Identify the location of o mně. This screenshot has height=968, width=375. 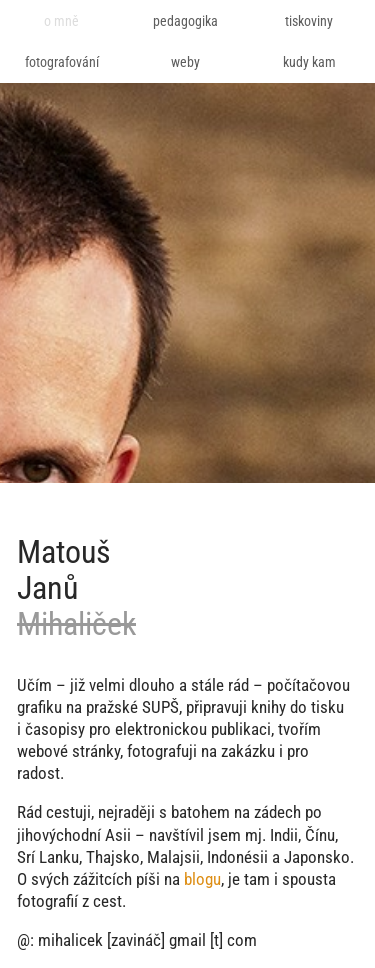
(61, 21).